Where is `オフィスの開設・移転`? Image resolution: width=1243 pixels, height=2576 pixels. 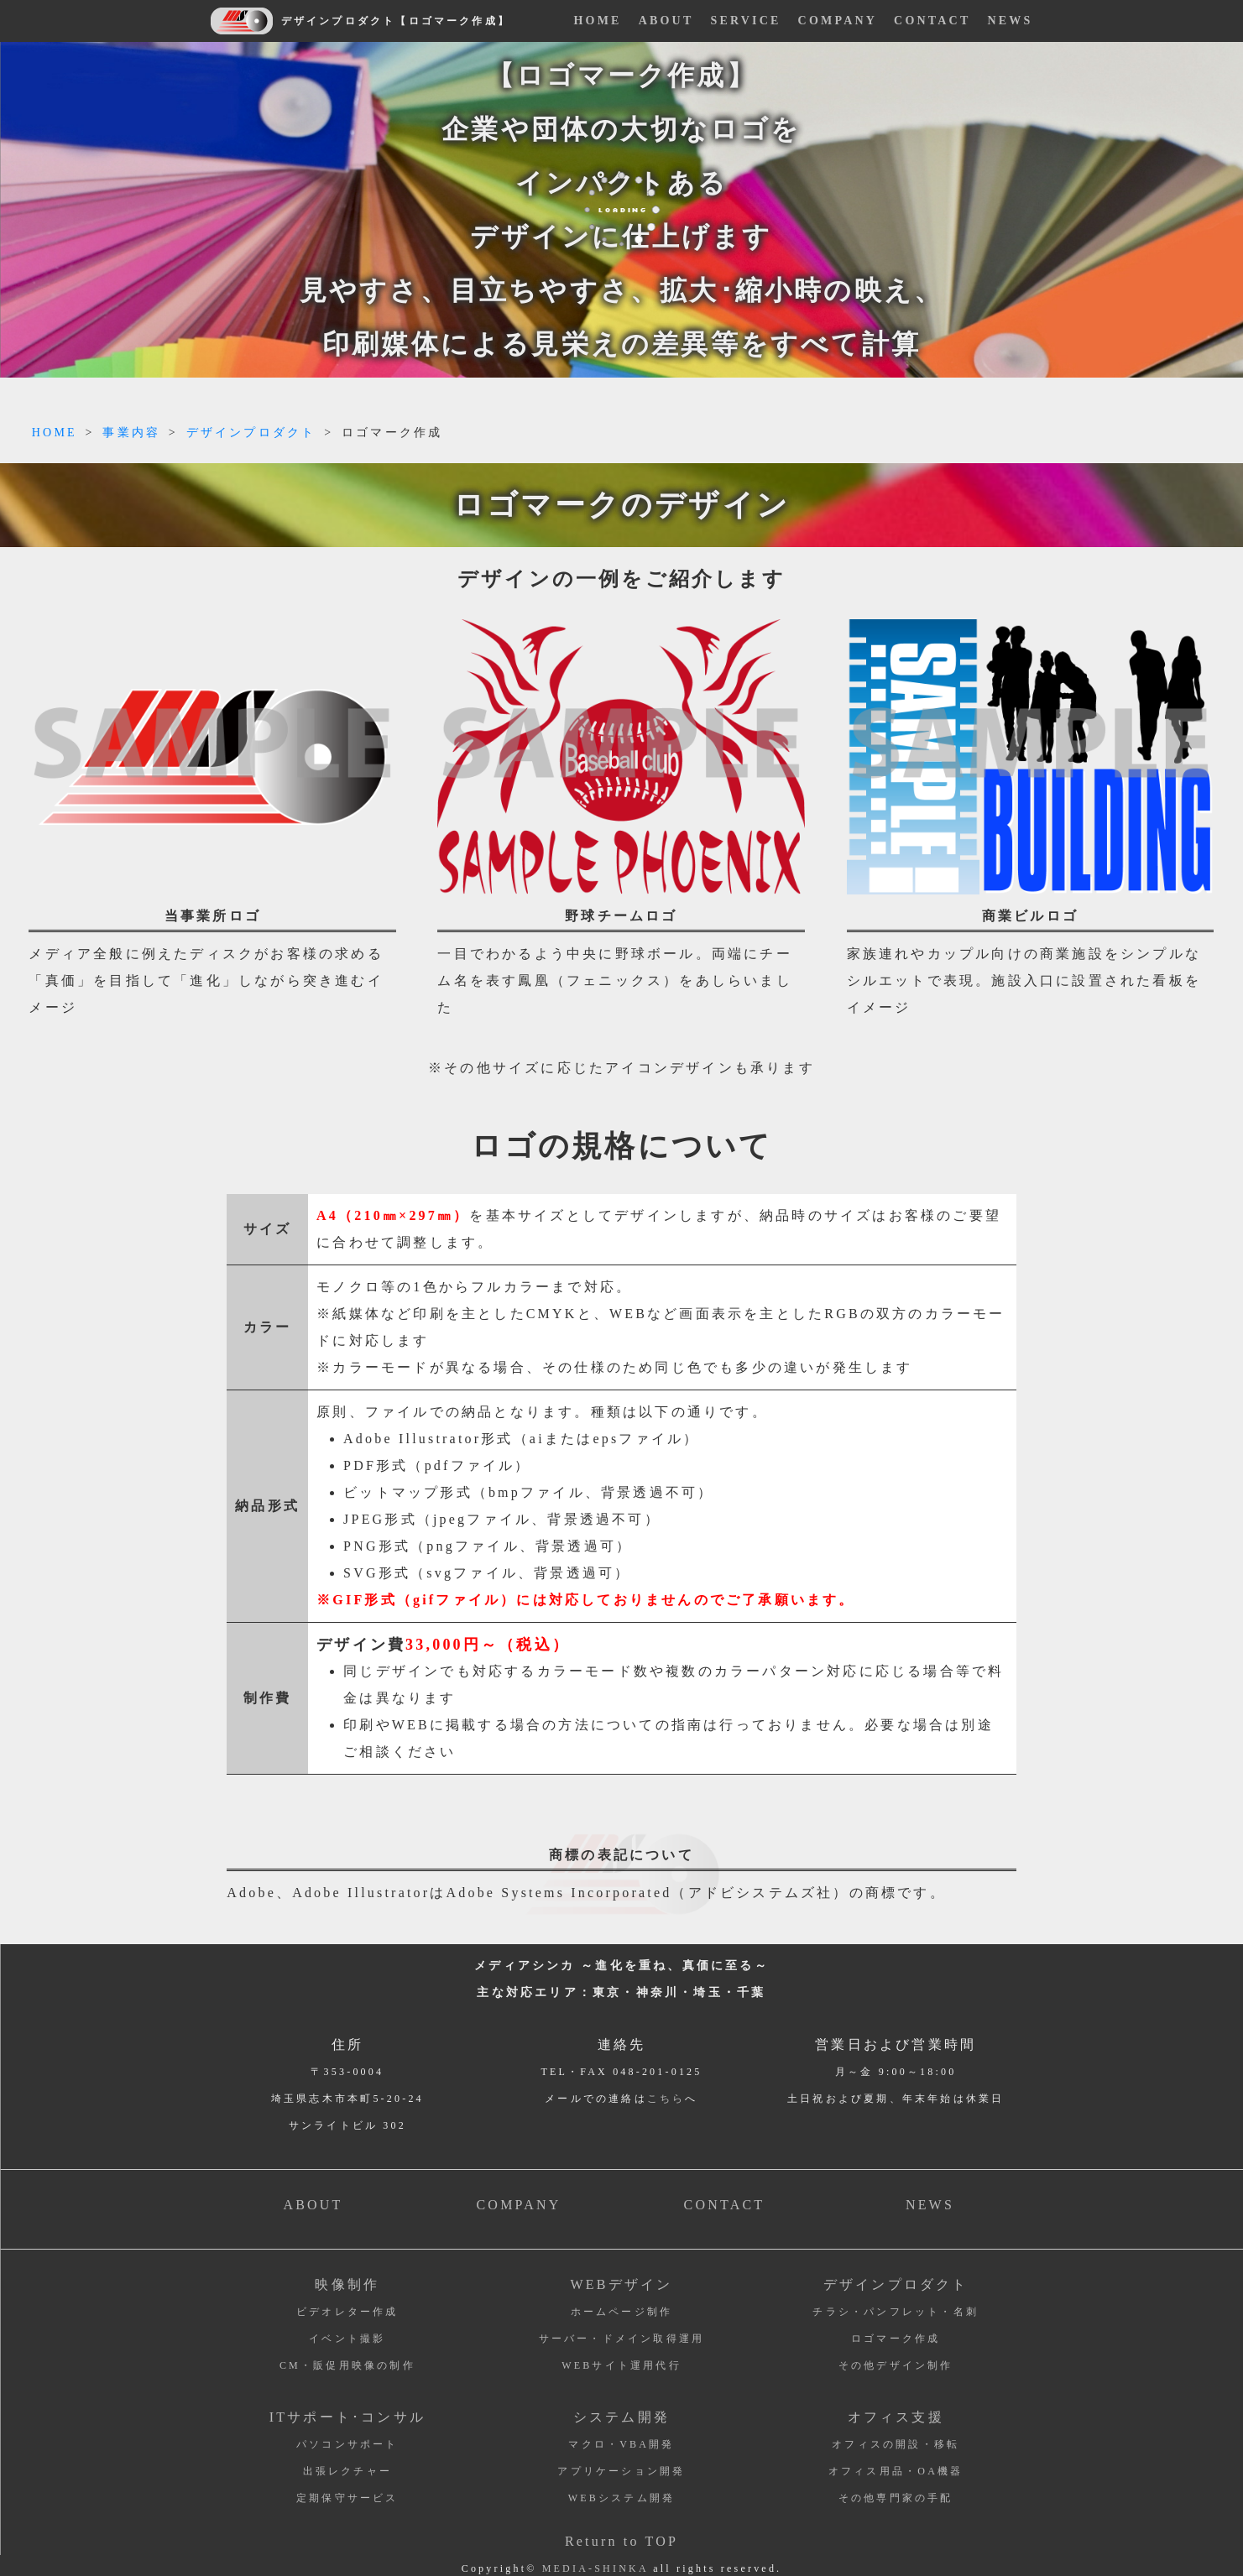 オフィスの開設・移転 is located at coordinates (895, 2444).